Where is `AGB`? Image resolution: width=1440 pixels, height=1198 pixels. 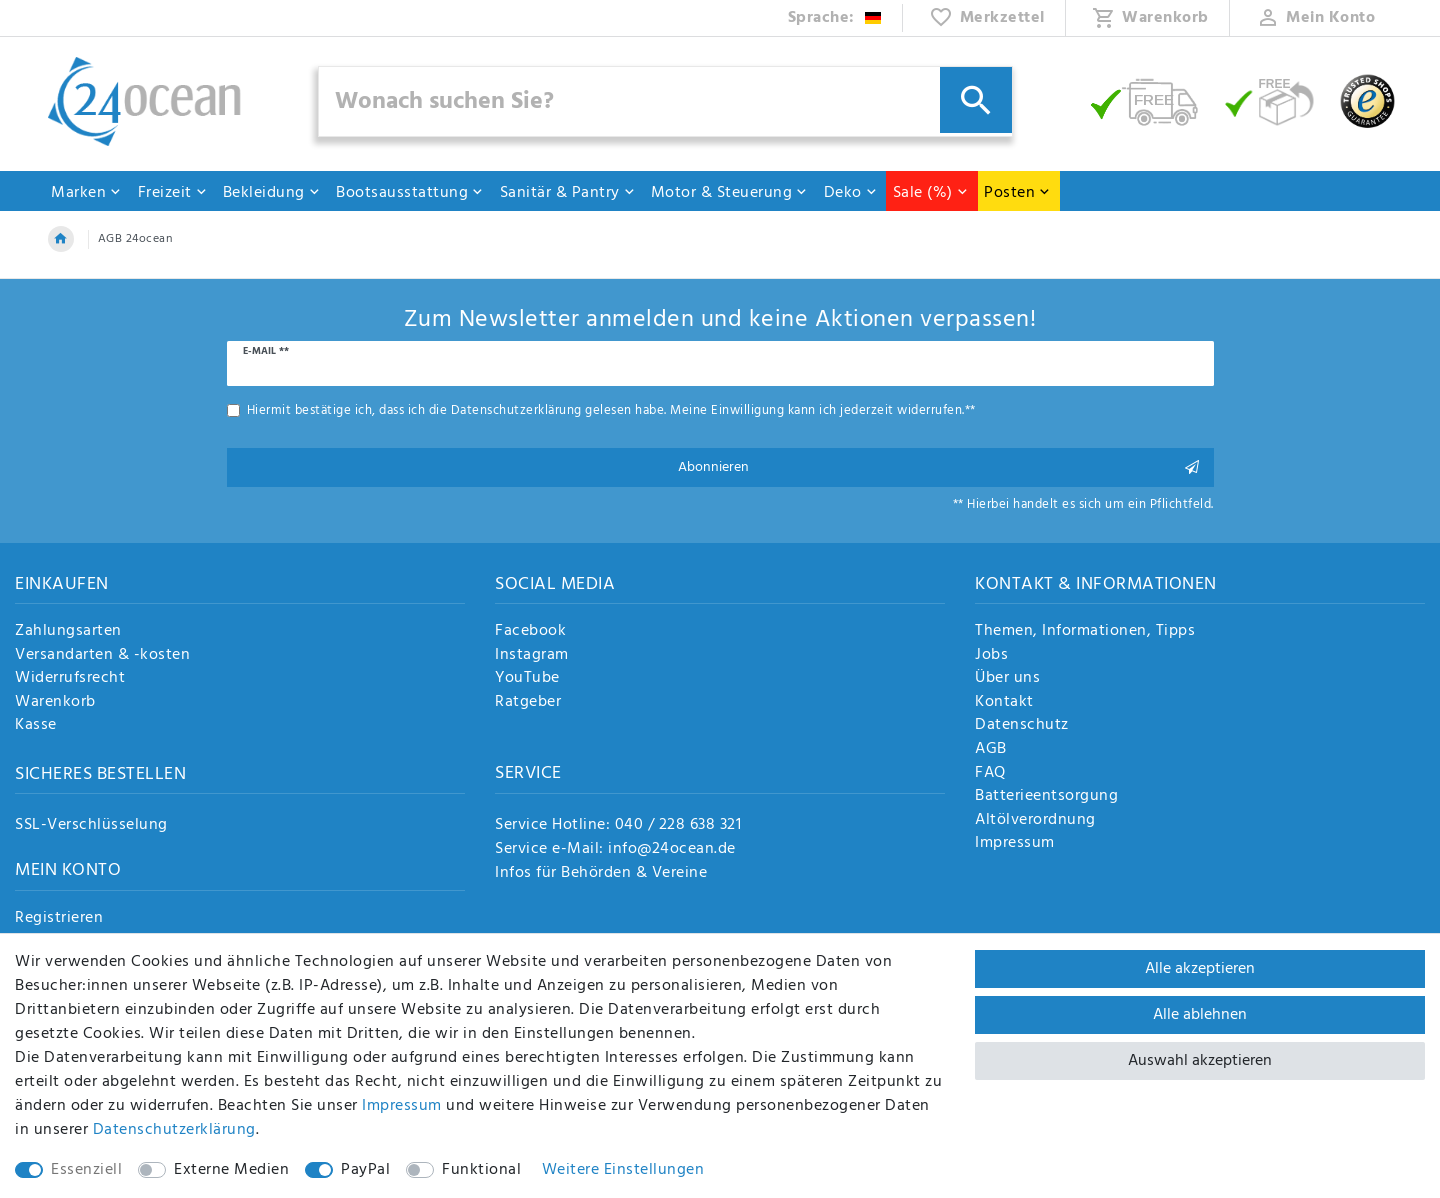 AGB is located at coordinates (991, 750).